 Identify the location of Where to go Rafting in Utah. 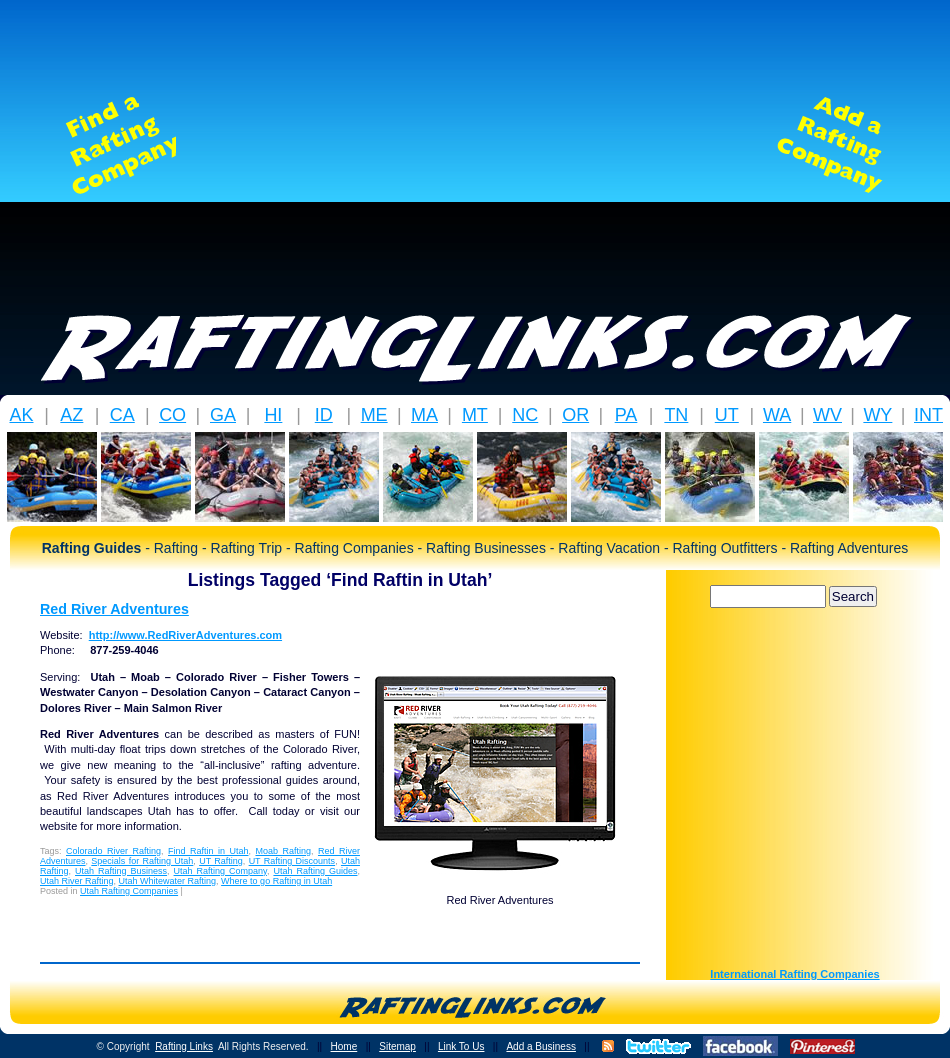
(276, 881).